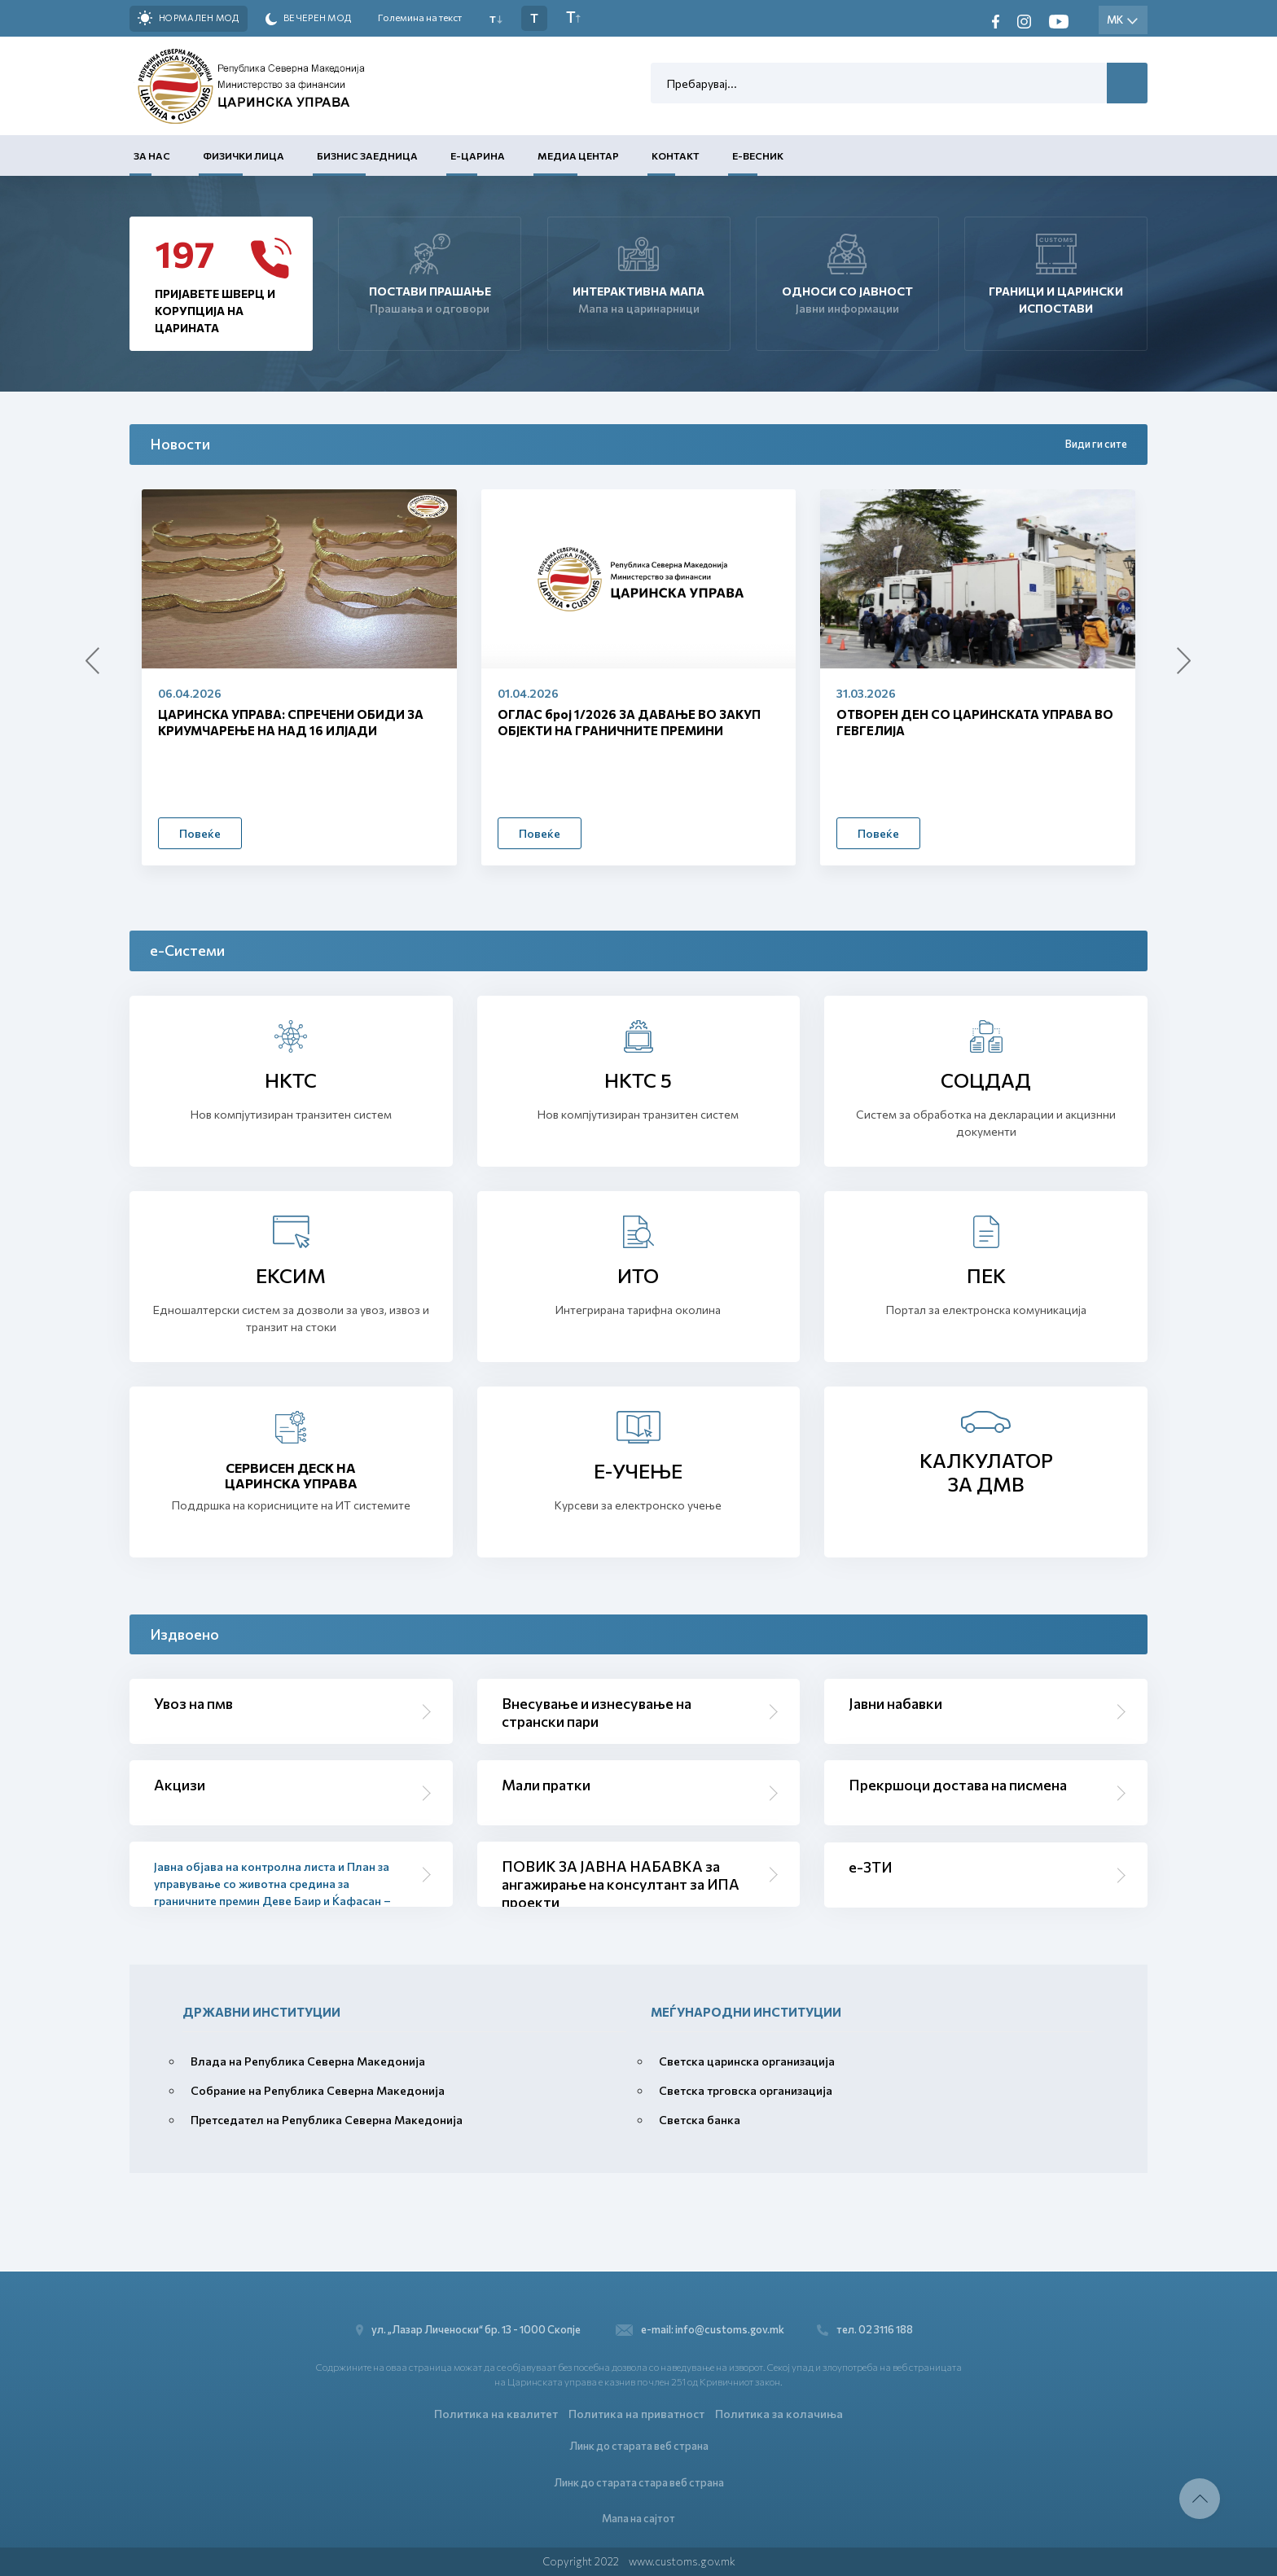 This screenshot has width=1277, height=2576. Describe the element at coordinates (152, 155) in the screenshot. I see `За нас` at that location.